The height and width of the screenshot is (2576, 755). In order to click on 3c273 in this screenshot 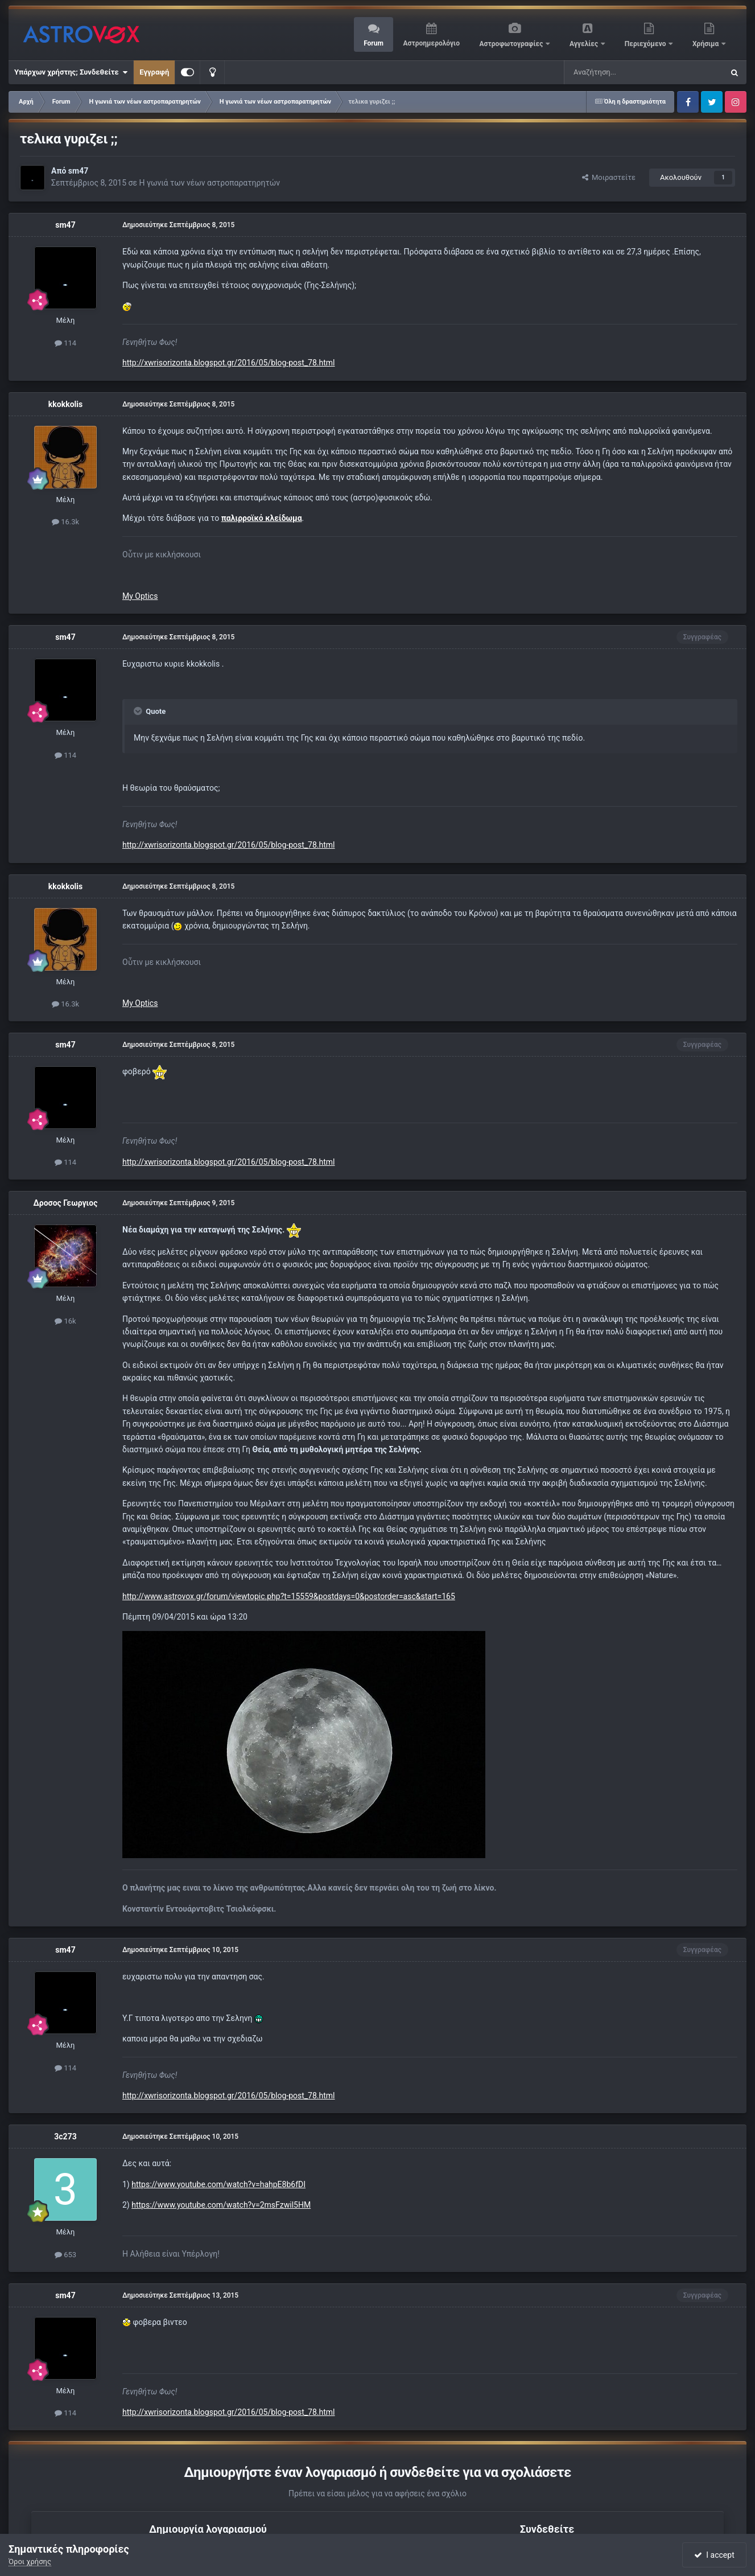, I will do `click(65, 2136)`.